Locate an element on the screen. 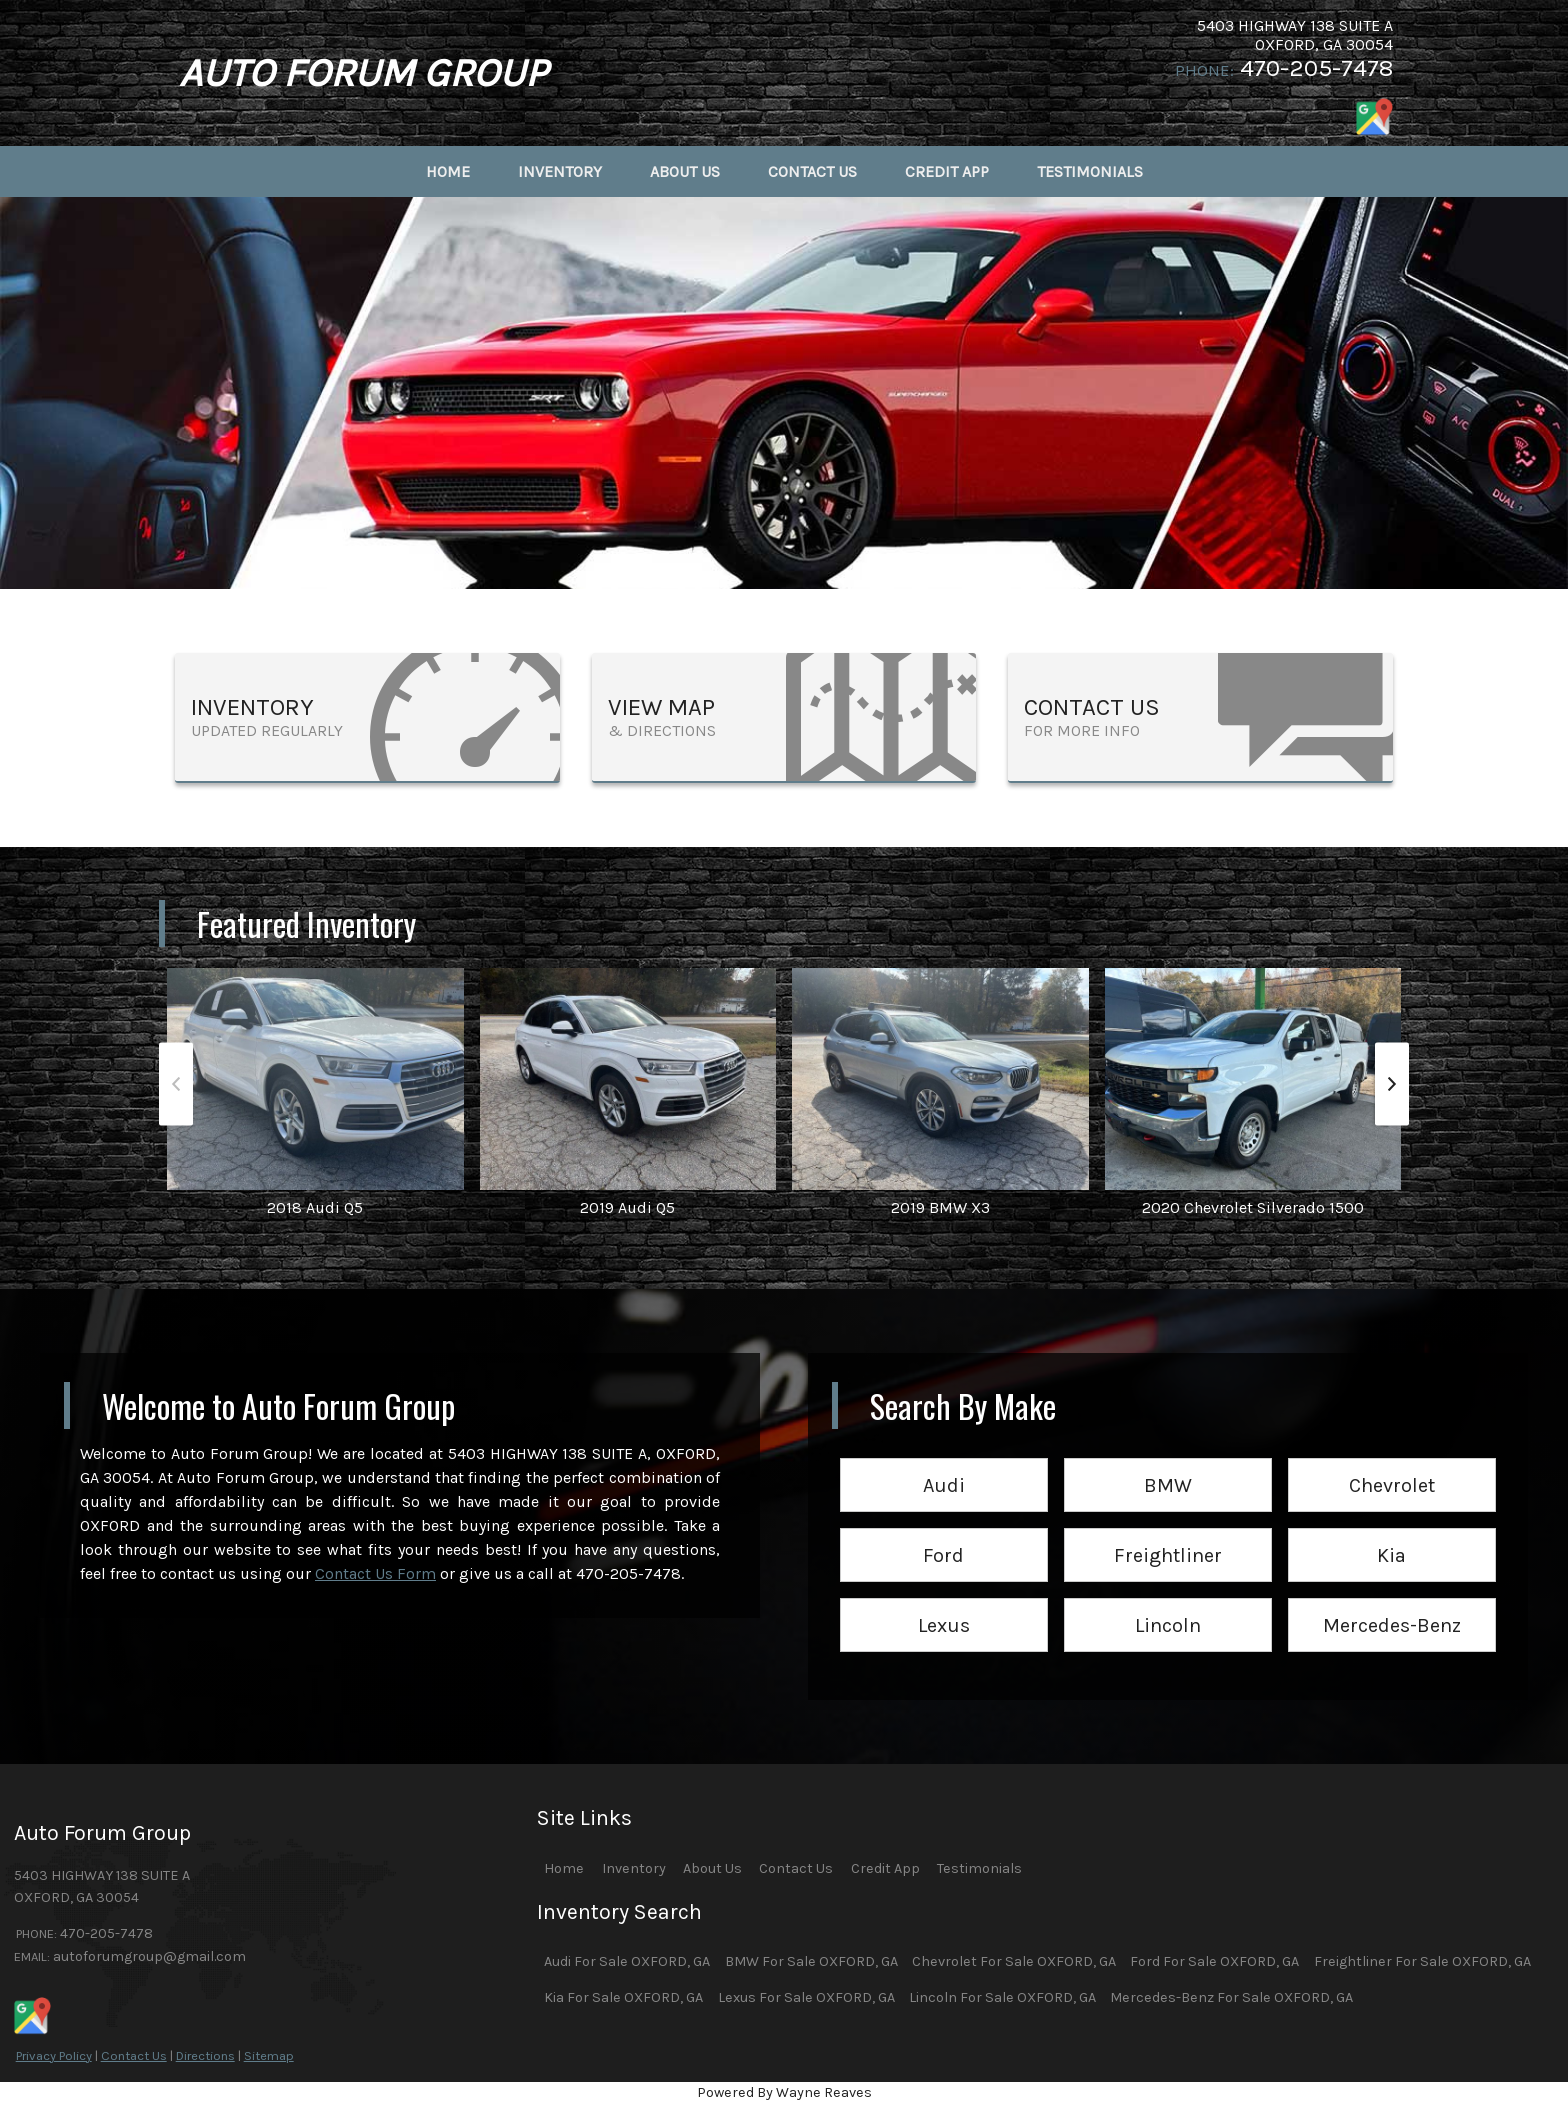 The image size is (1568, 2104). BMW For Sale OXFORD, GA is located at coordinates (811, 1961).